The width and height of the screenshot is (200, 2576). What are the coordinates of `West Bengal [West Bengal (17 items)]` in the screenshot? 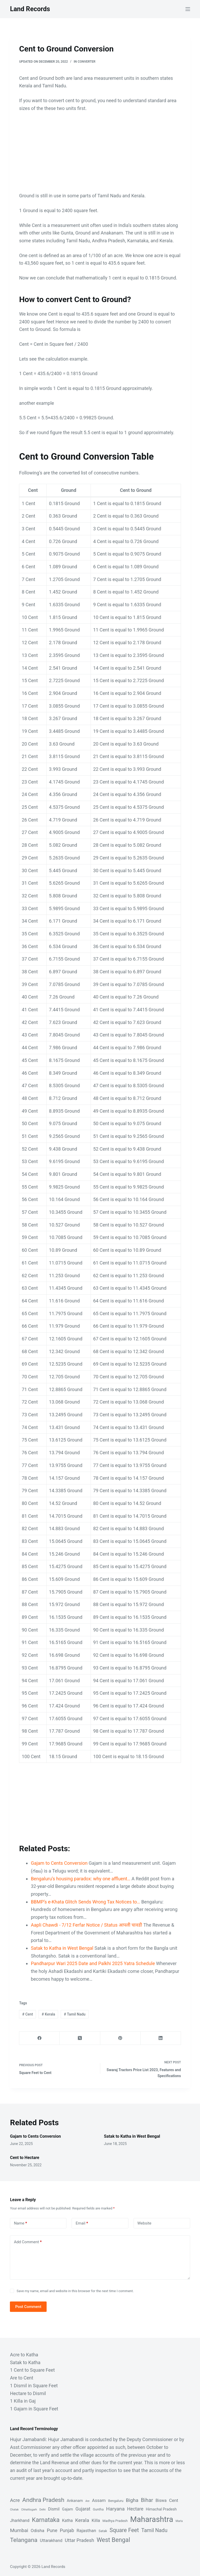 It's located at (113, 2540).